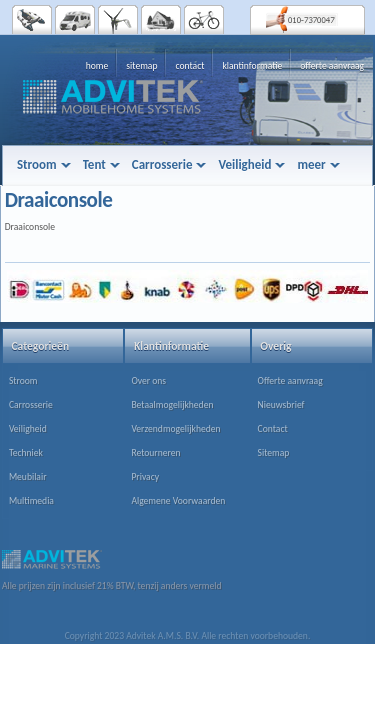 Image resolution: width=375 pixels, height=720 pixels. Describe the element at coordinates (281, 405) in the screenshot. I see `Nieuwsbrief` at that location.